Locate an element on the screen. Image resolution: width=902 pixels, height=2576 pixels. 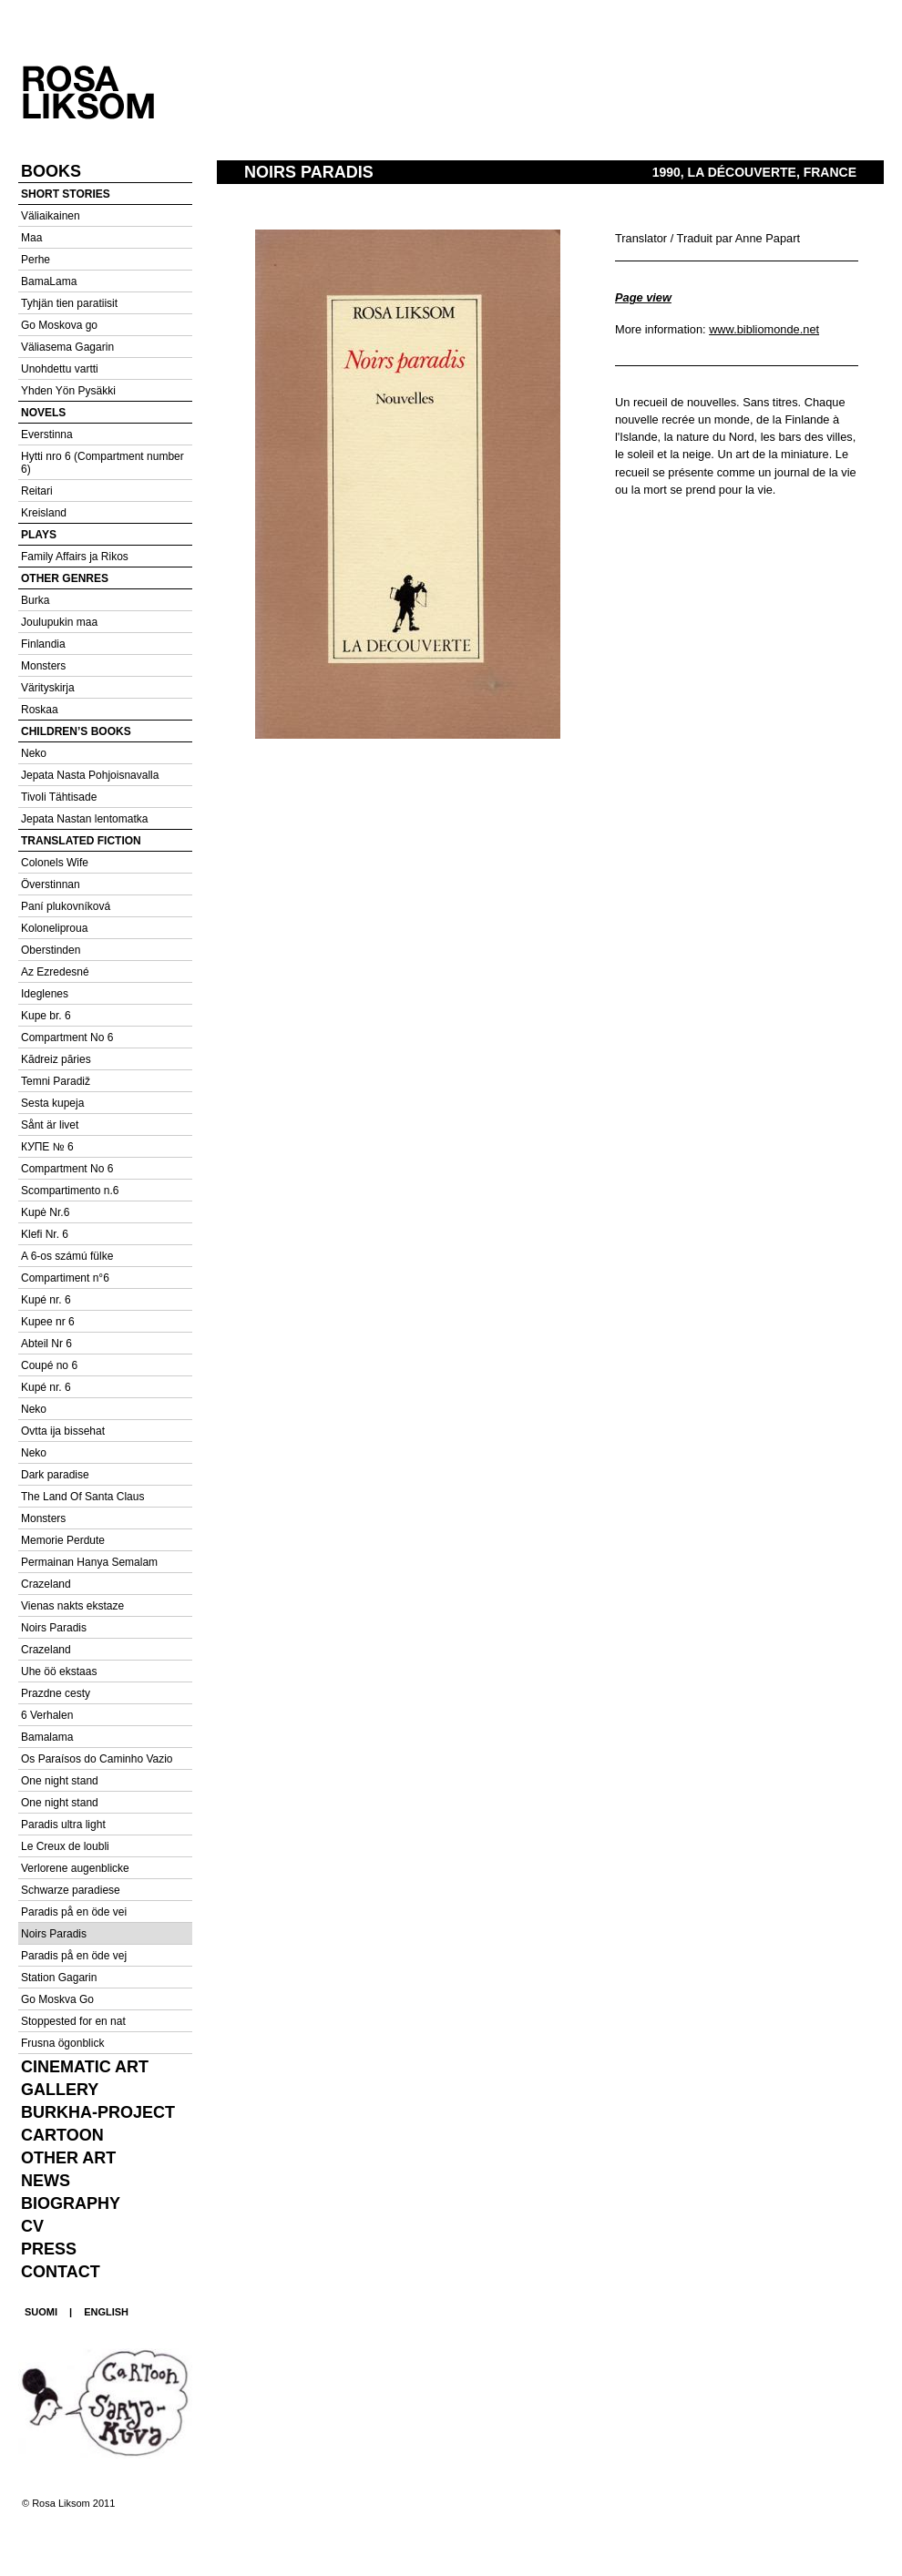
Tyhjän tien paratiisit is located at coordinates (69, 303).